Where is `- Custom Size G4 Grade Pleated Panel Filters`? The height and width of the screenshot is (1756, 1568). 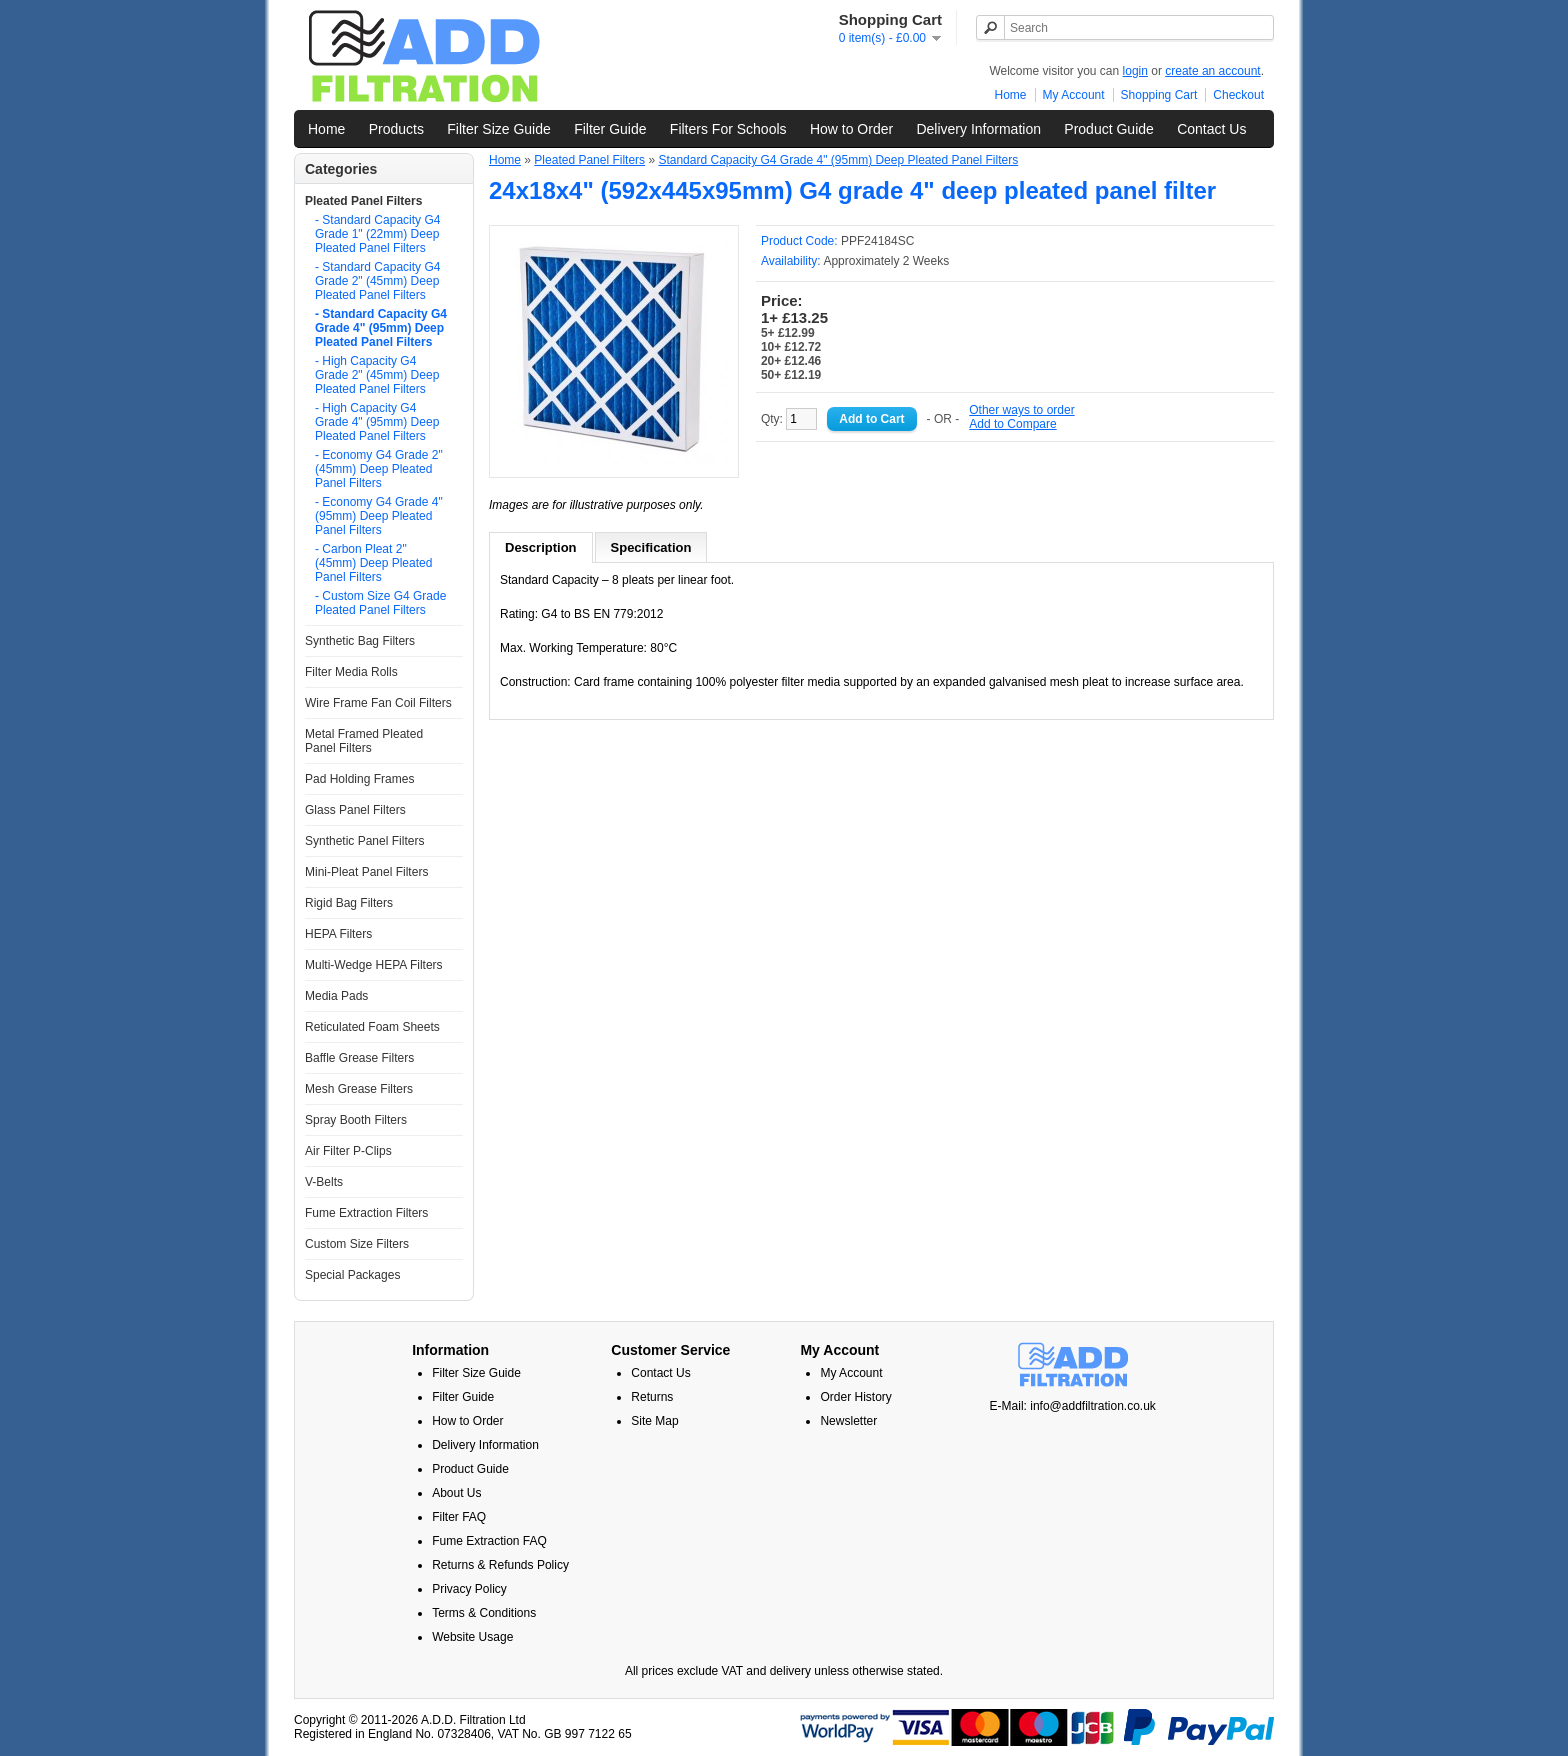
- Custom Size G4 Grade Pleated Panel Filters is located at coordinates (380, 603).